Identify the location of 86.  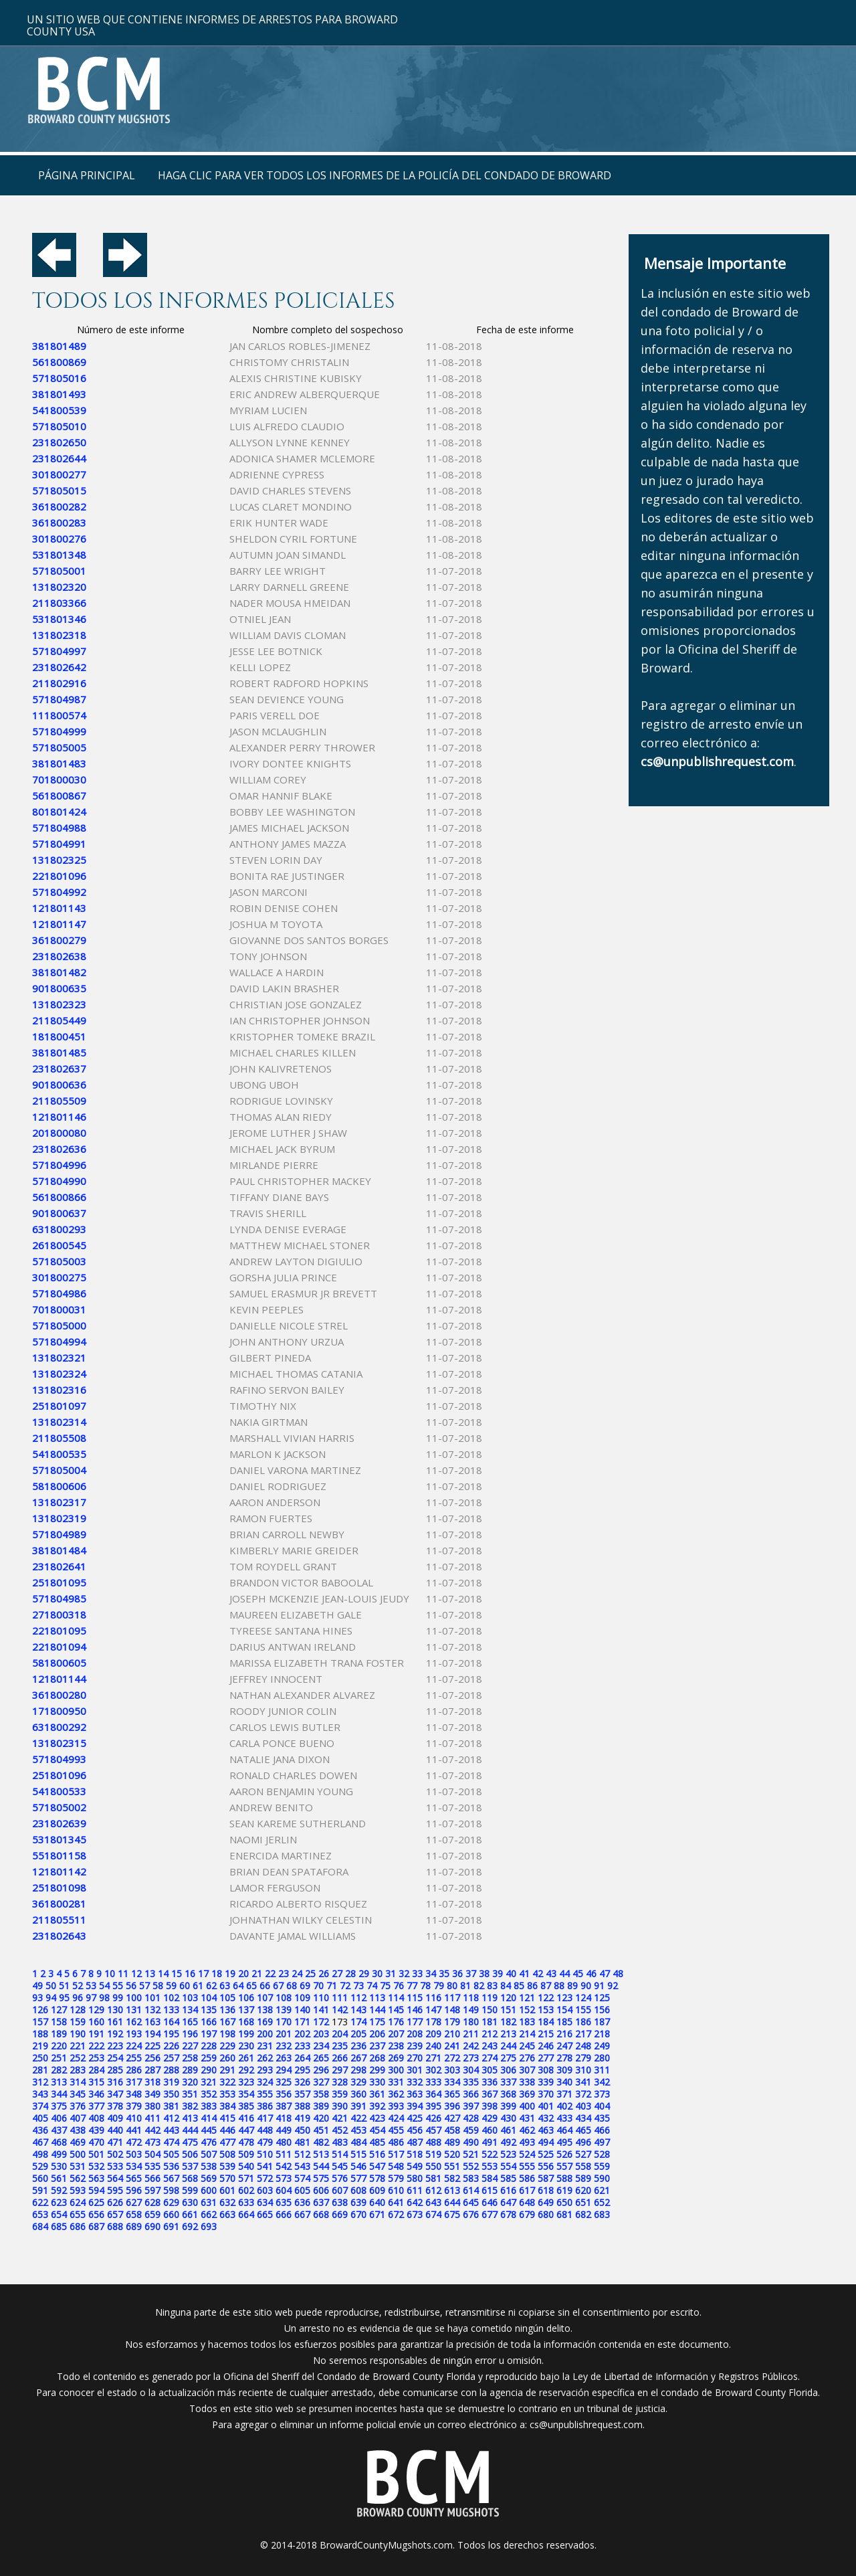
(532, 1985).